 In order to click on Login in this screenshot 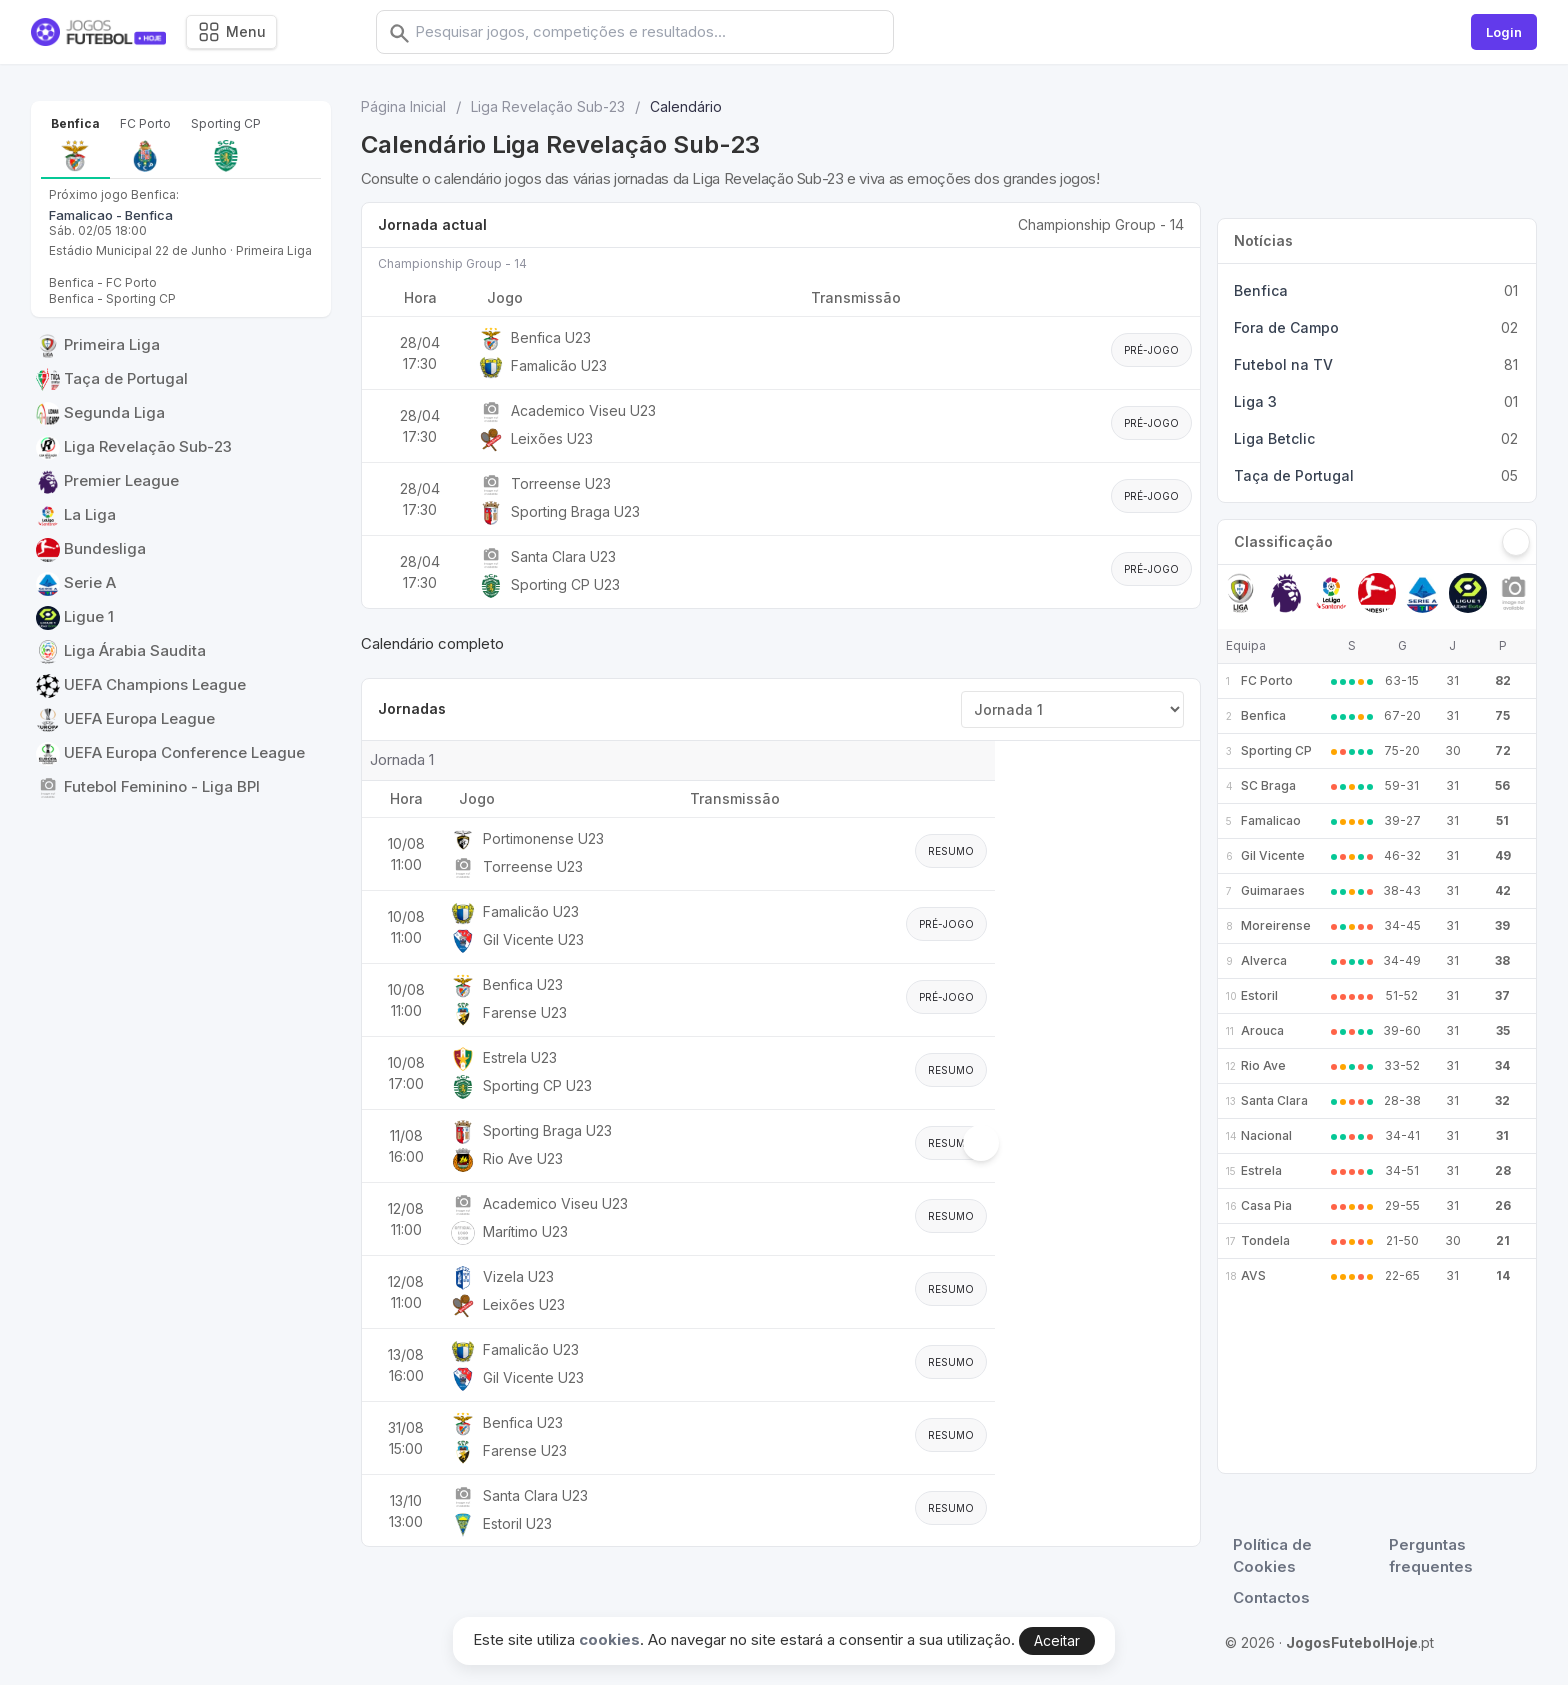, I will do `click(1504, 32)`.